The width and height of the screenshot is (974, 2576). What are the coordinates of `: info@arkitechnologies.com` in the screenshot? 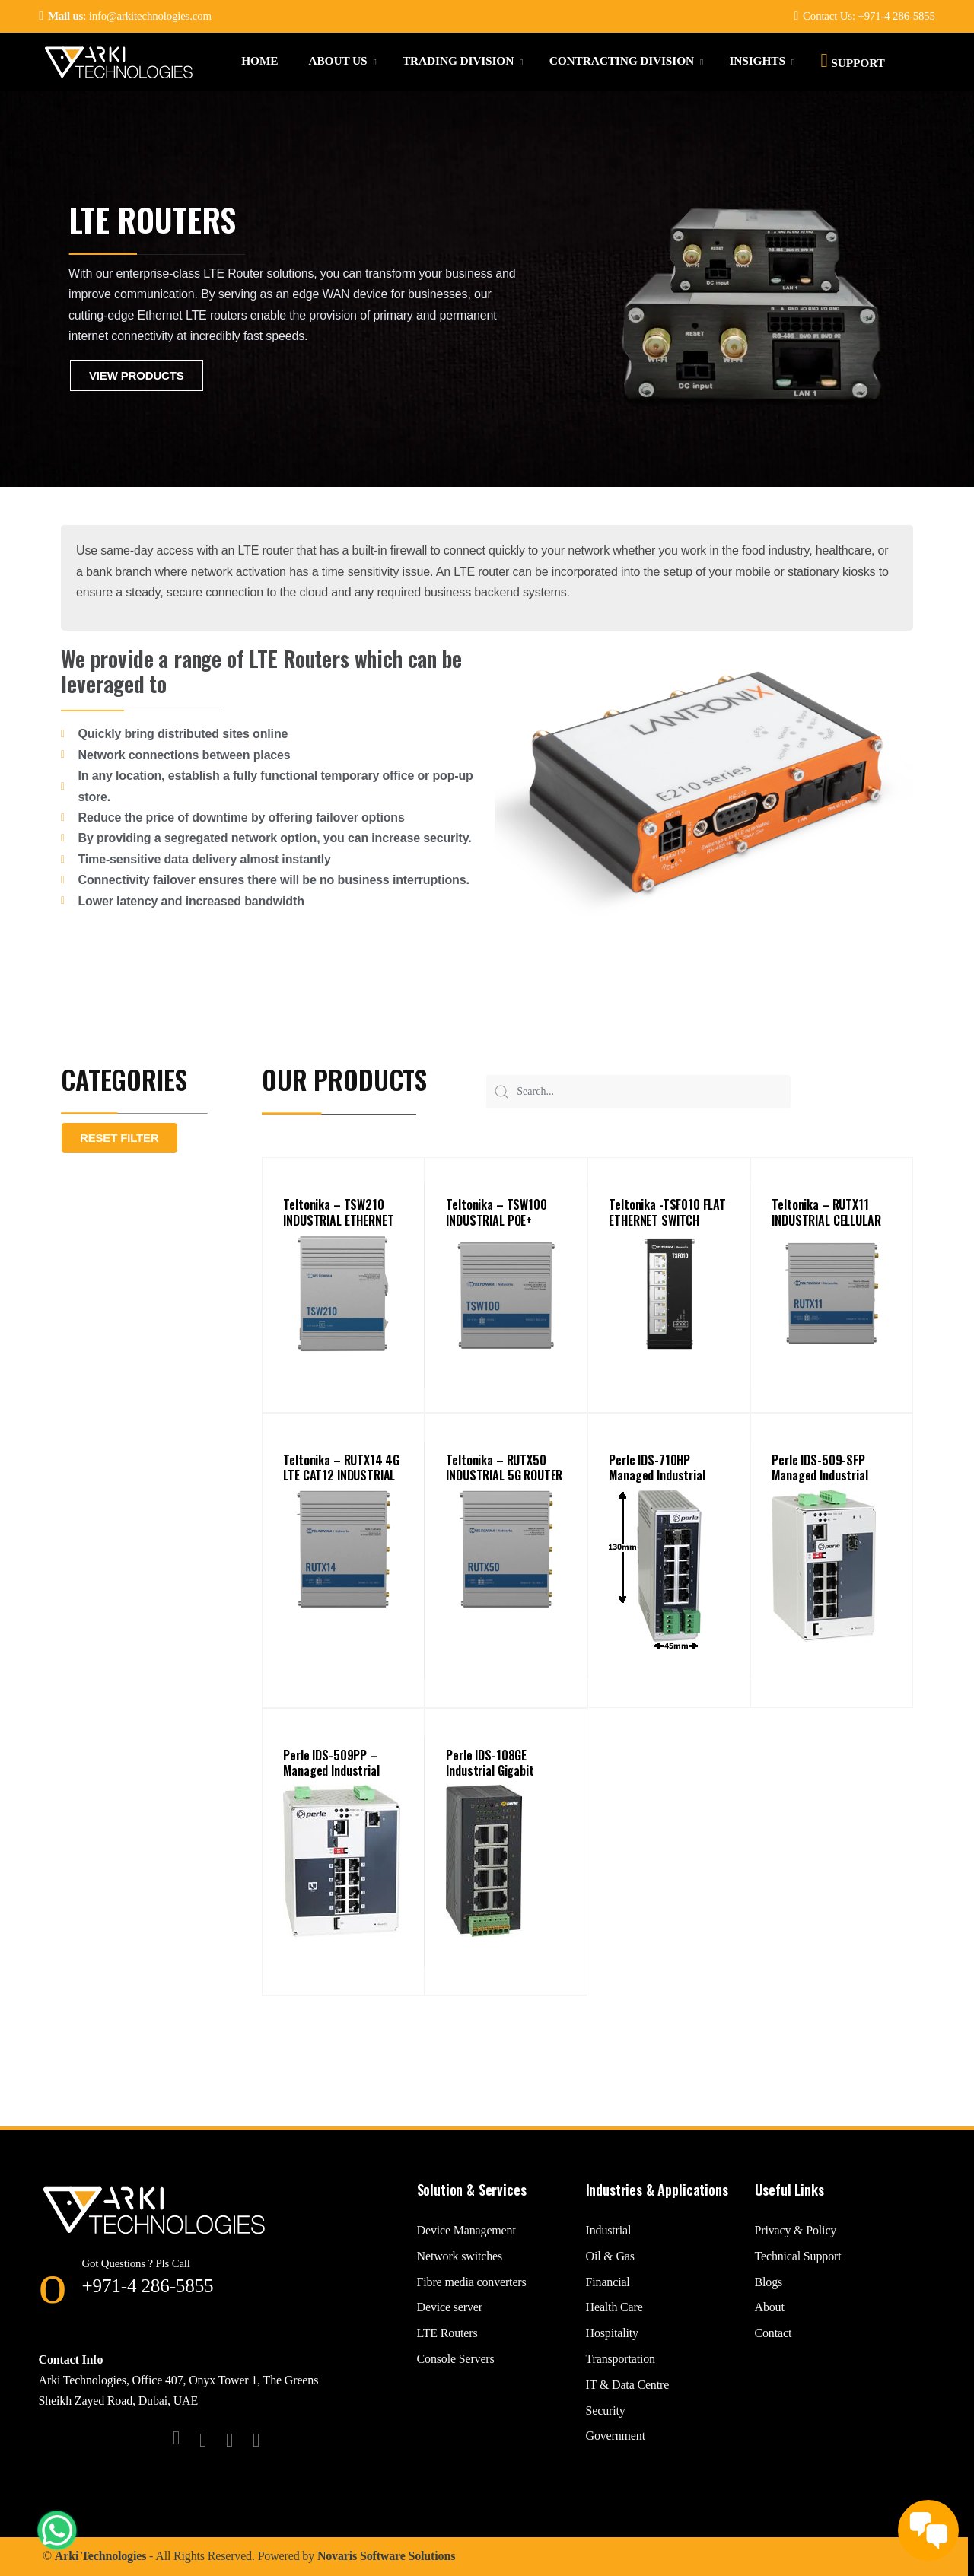 It's located at (125, 16).